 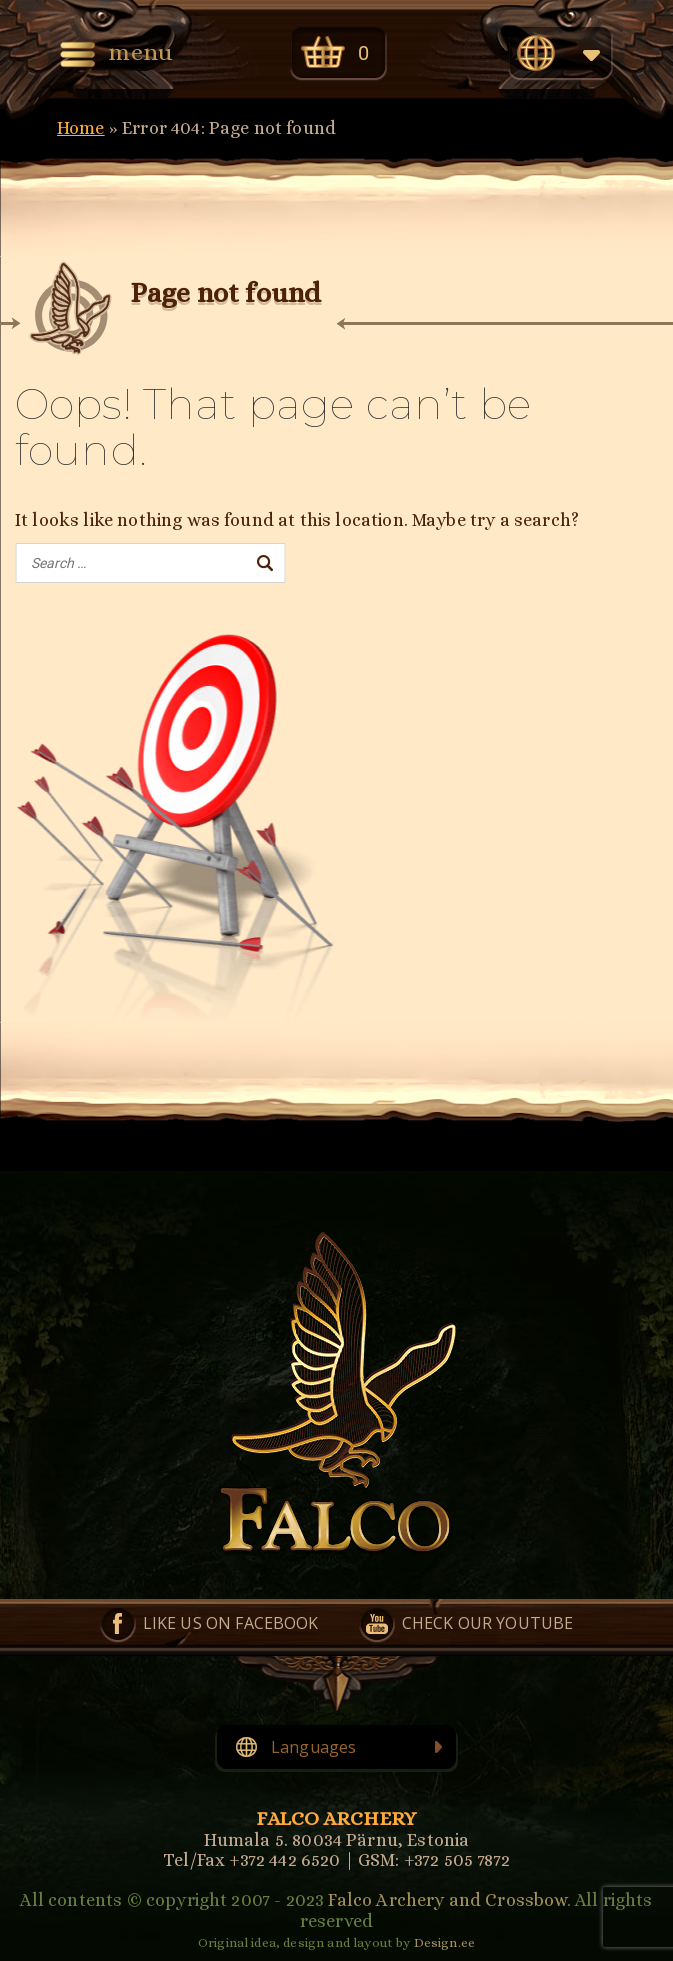 I want to click on Like us on Facebook, so click(x=231, y=1623).